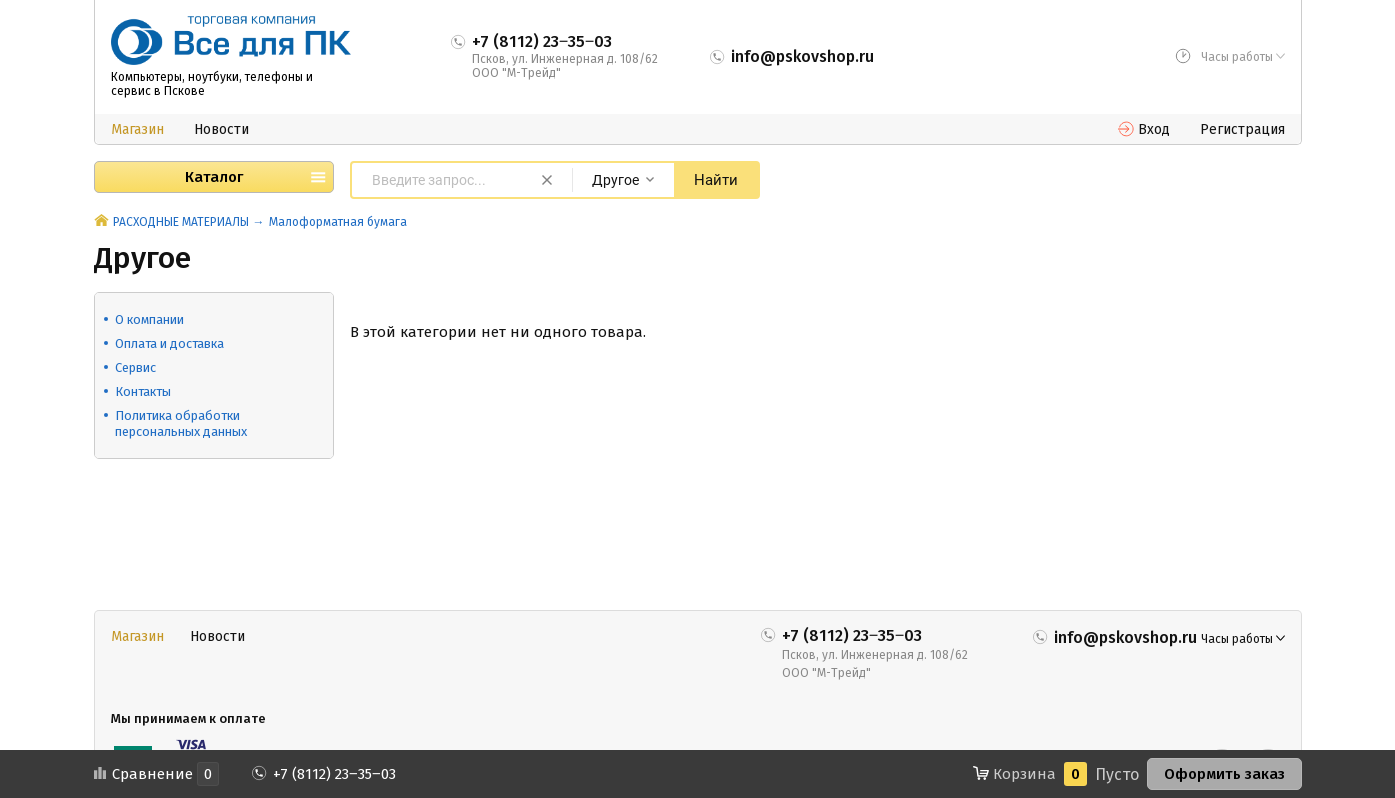 Image resolution: width=1395 pixels, height=798 pixels. What do you see at coordinates (143, 391) in the screenshot?
I see `Контакты` at bounding box center [143, 391].